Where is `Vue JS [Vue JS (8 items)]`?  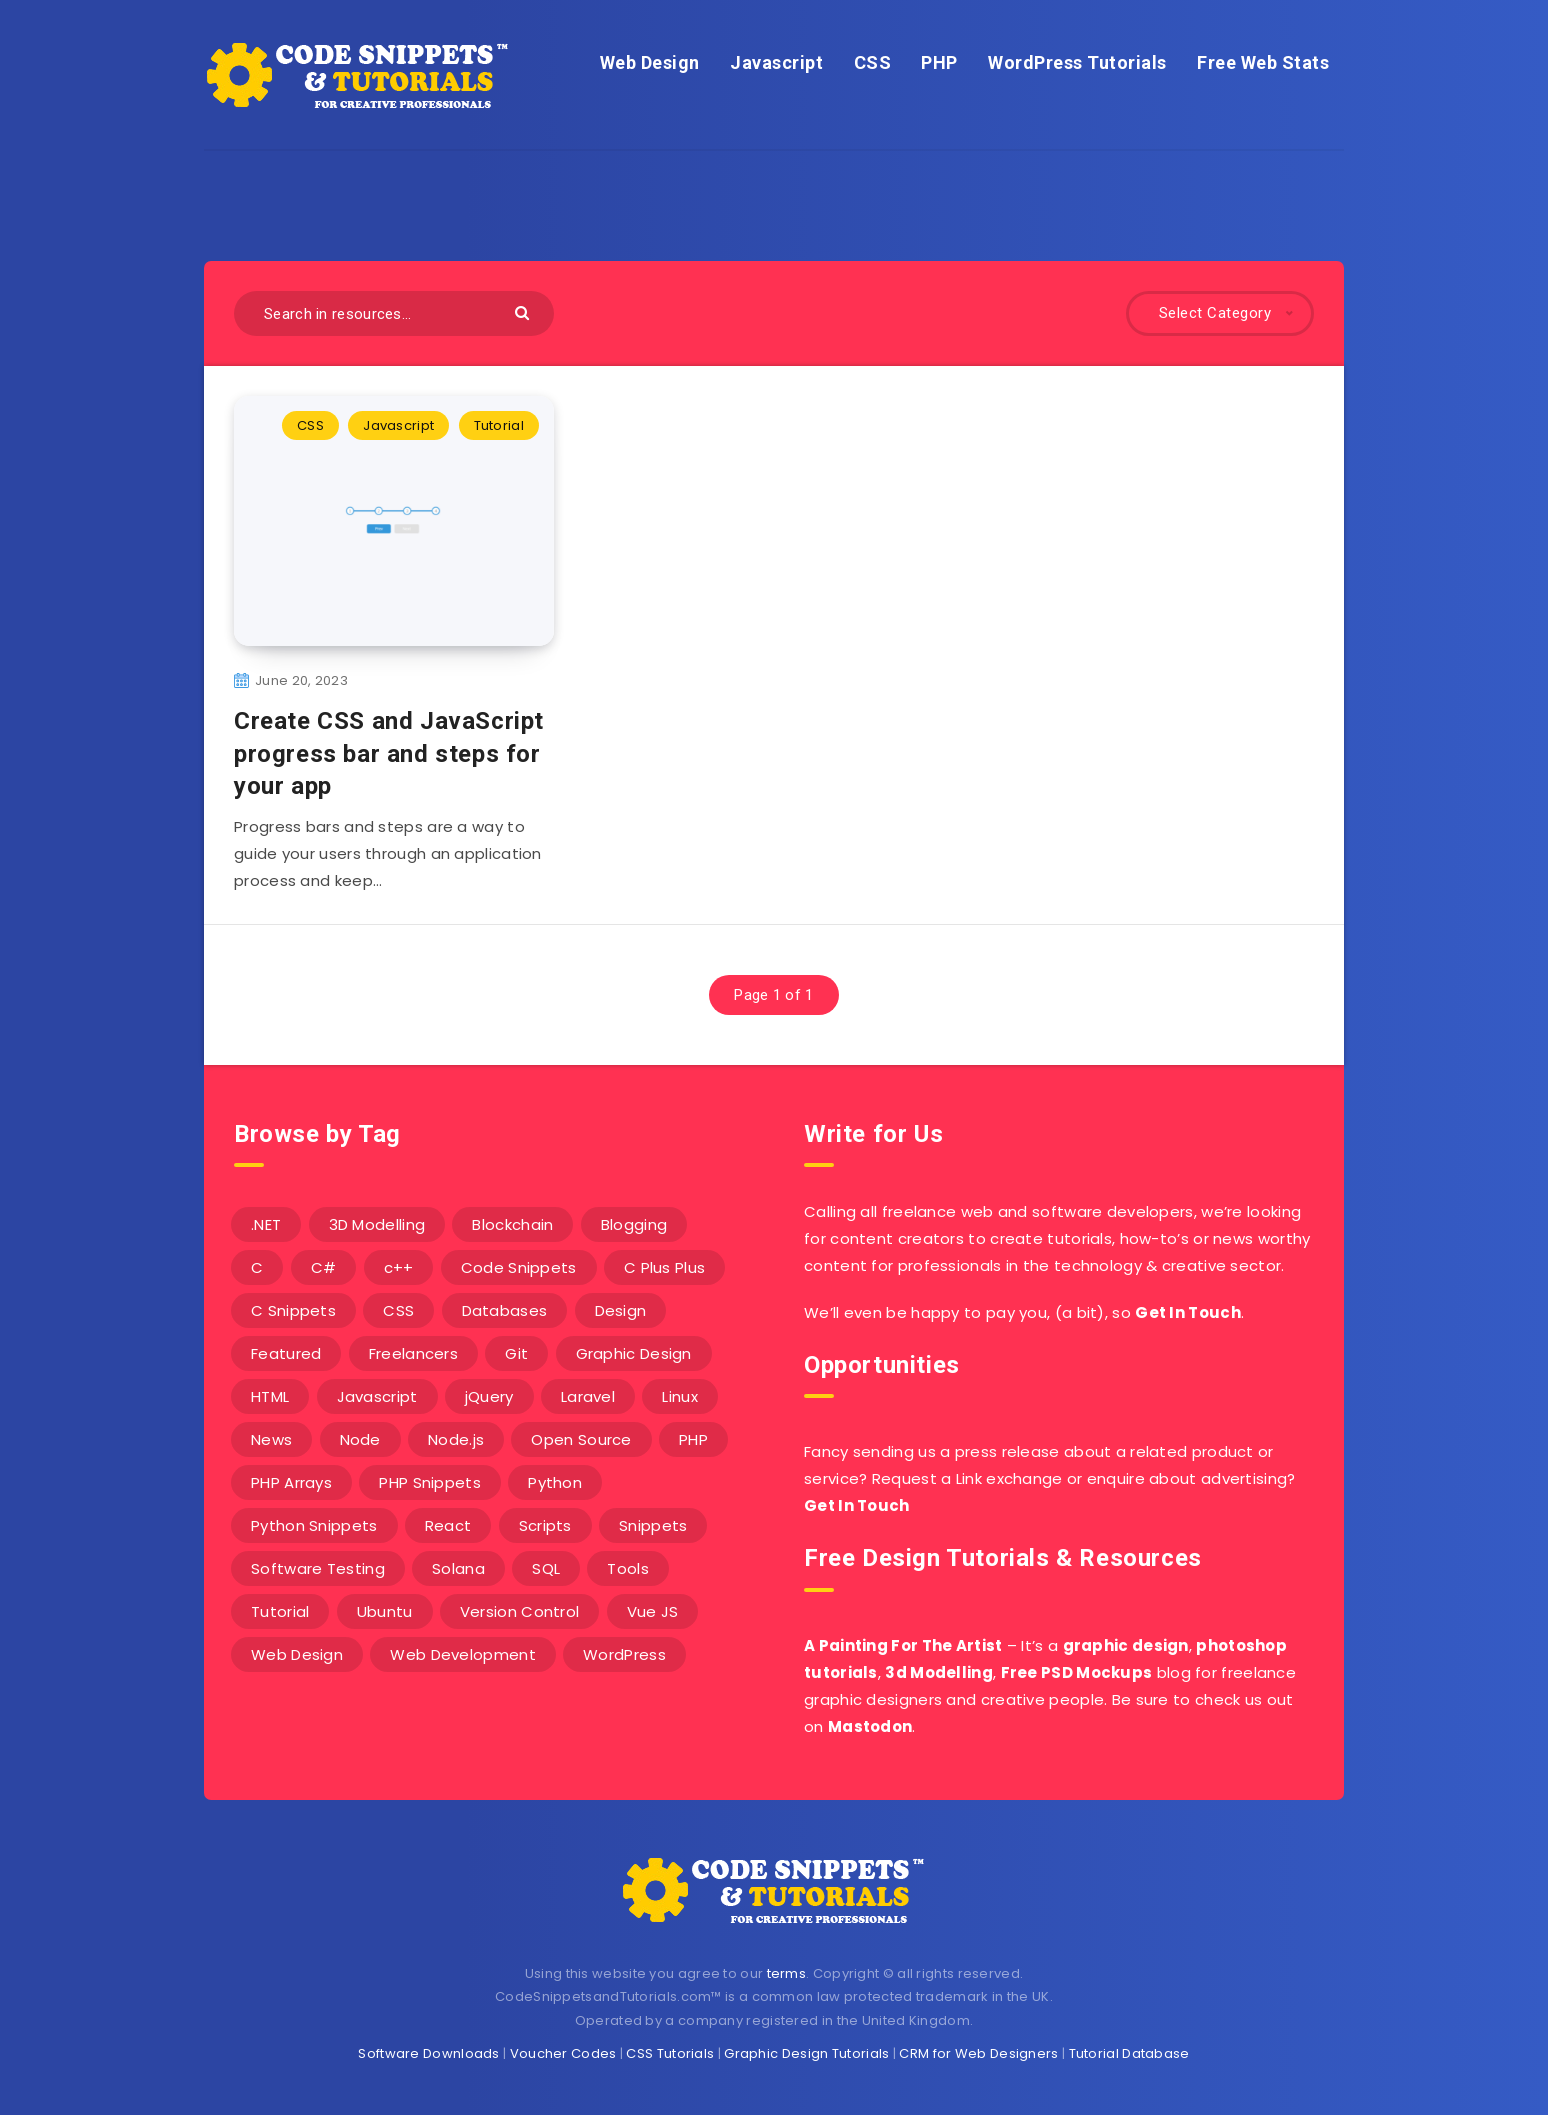
Vue JS [Vue JS (8 items)] is located at coordinates (653, 1611).